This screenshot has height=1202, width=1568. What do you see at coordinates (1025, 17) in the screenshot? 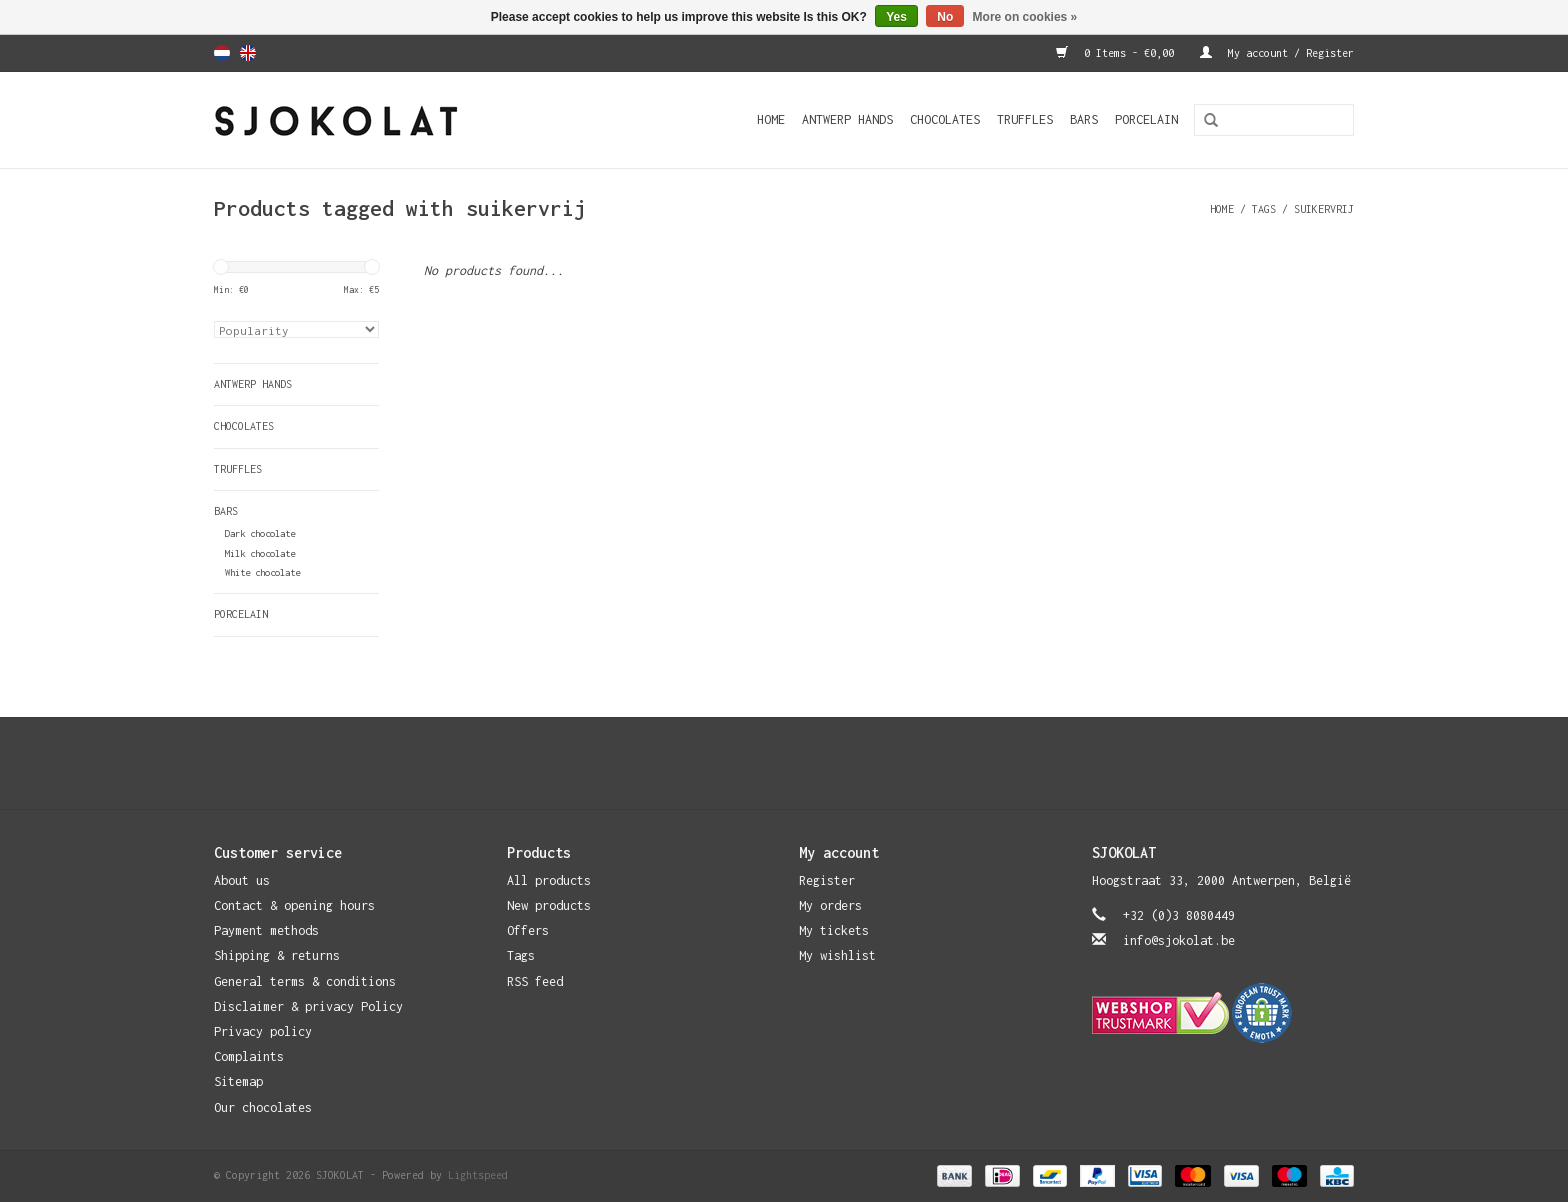
I see `More on cookies »` at bounding box center [1025, 17].